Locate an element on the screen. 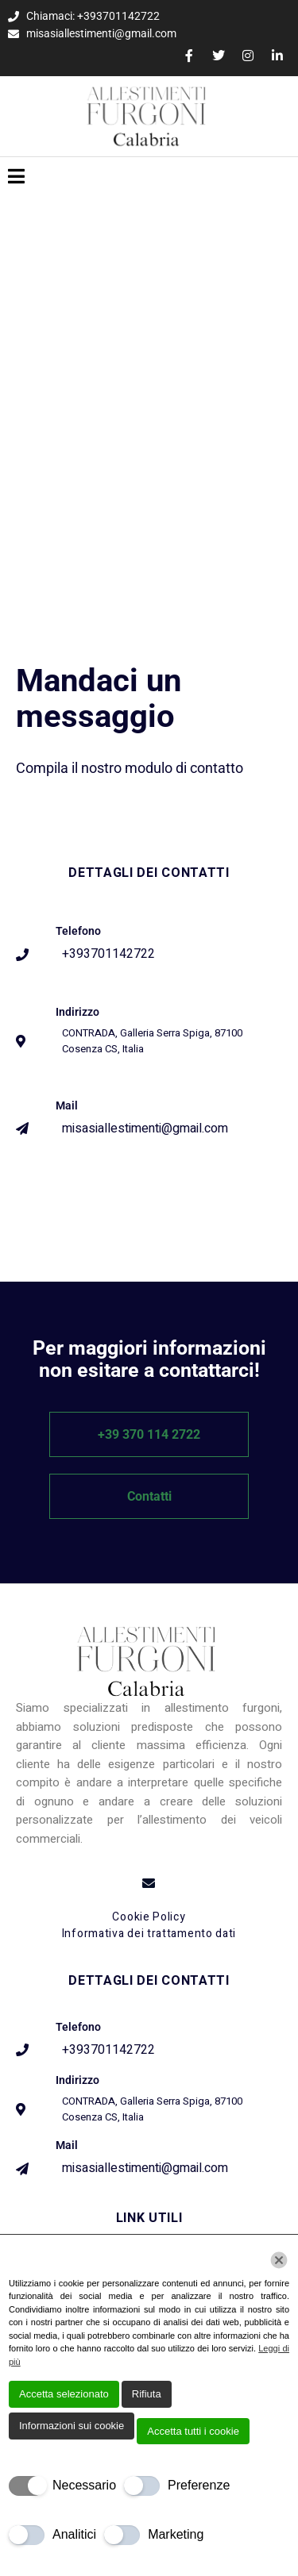  Preferenze is located at coordinates (199, 2485).